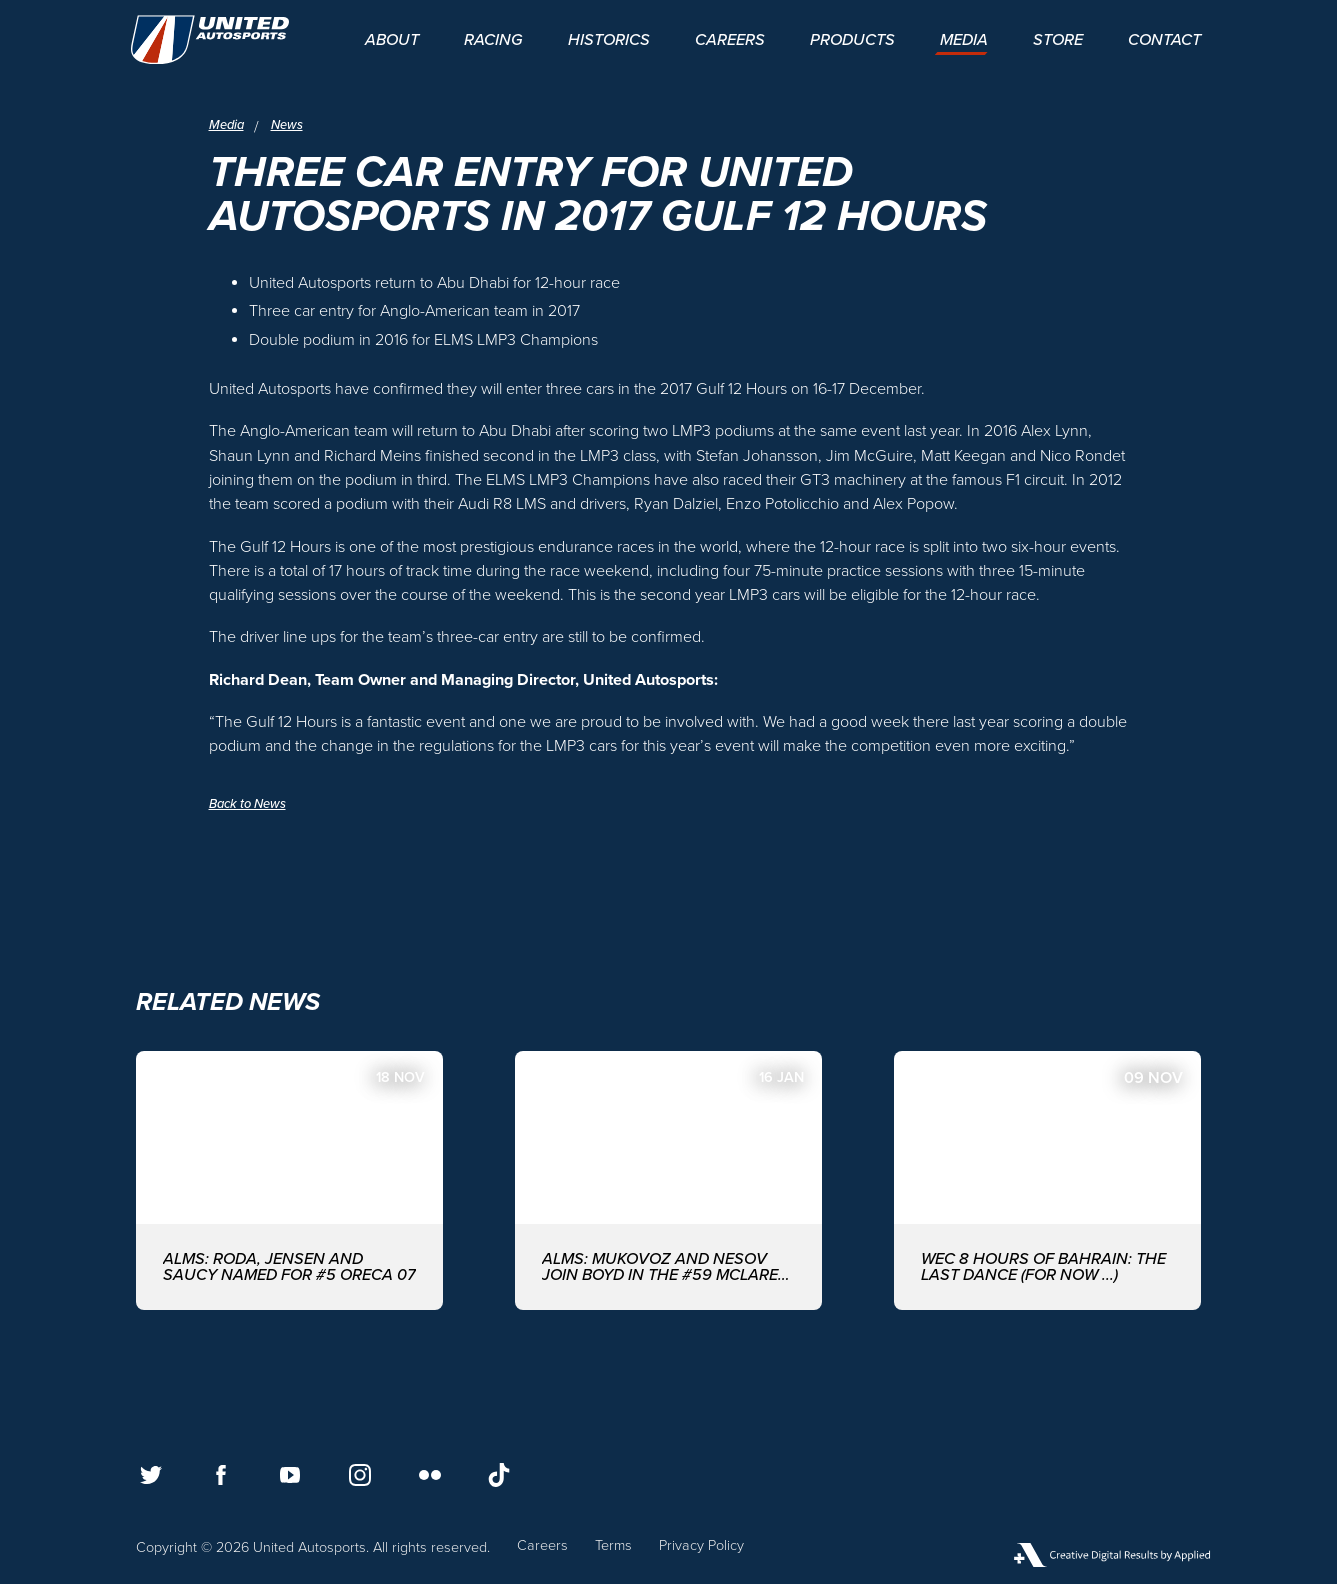 The image size is (1337, 1584). I want to click on Media, so click(228, 124).